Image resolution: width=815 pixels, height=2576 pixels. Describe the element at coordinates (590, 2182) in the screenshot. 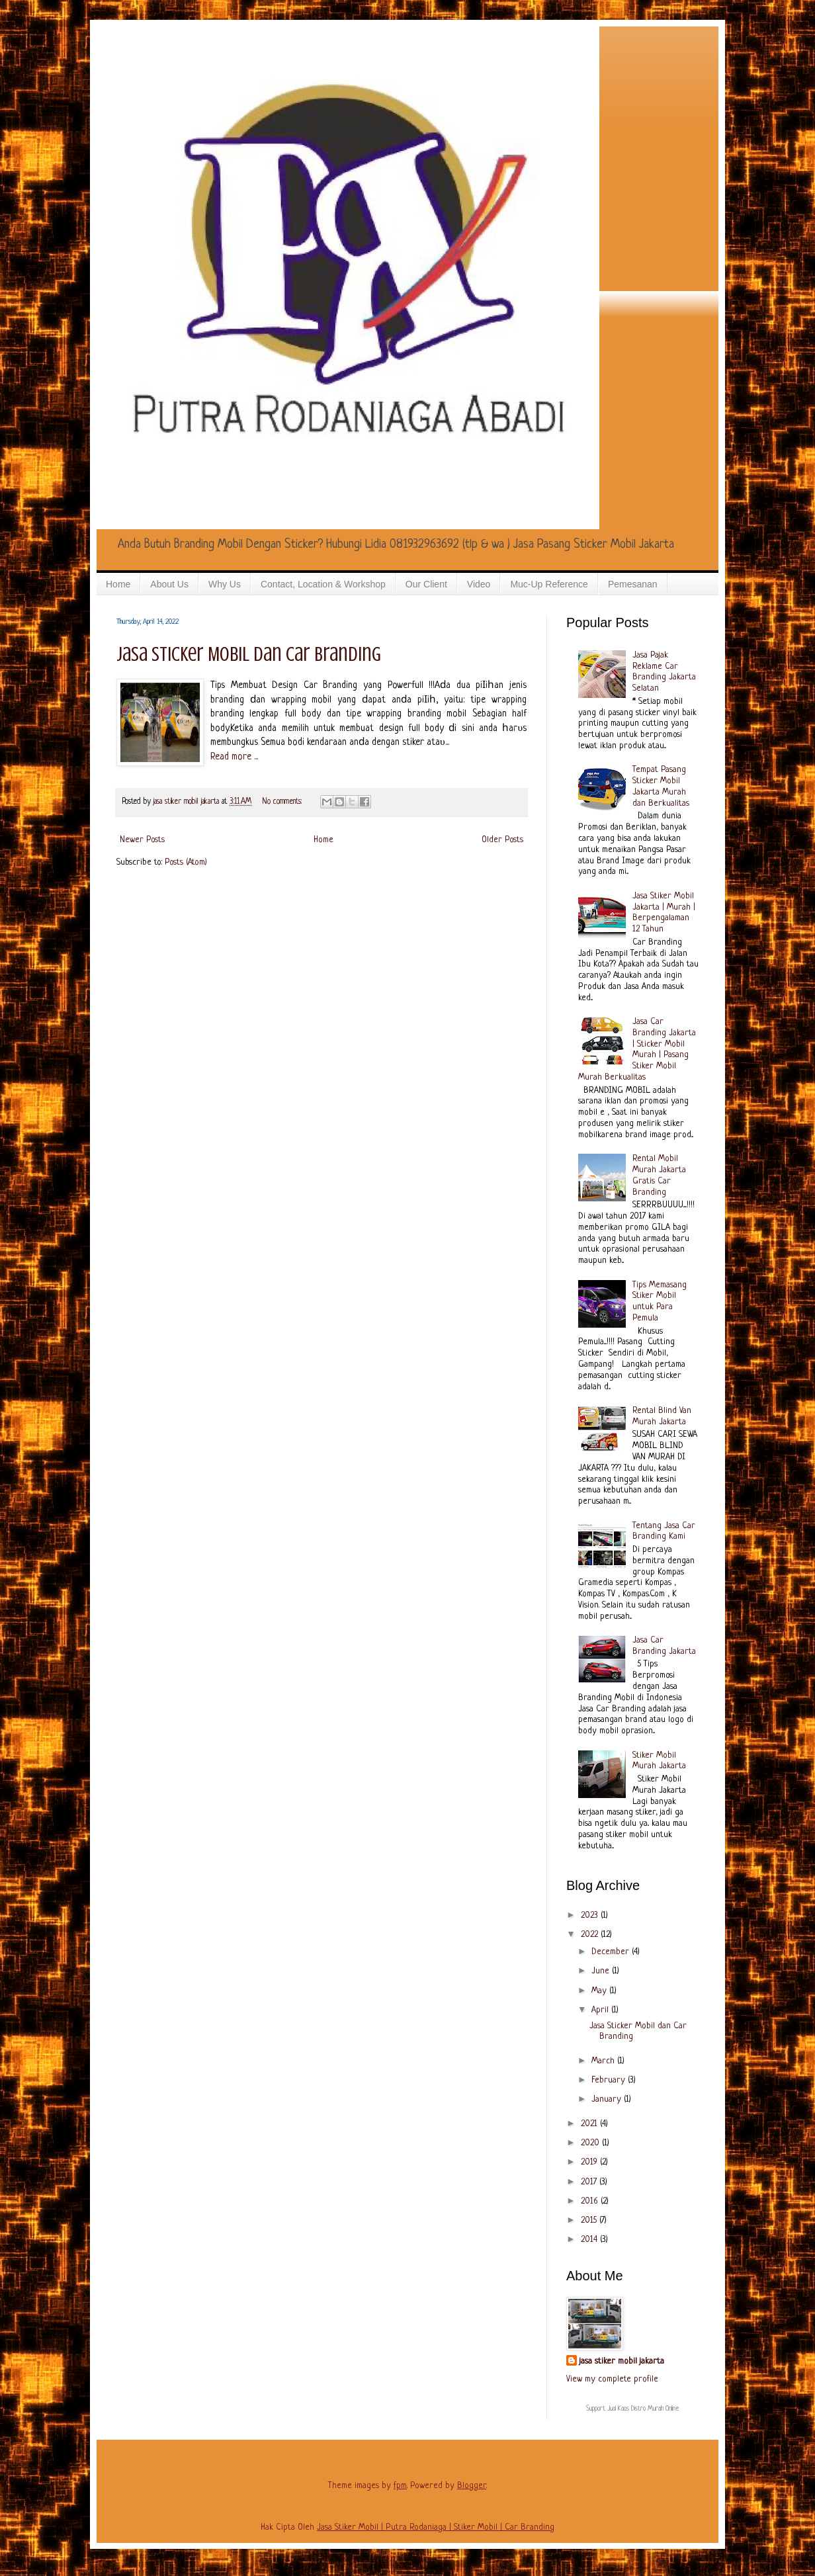

I see `2017` at that location.